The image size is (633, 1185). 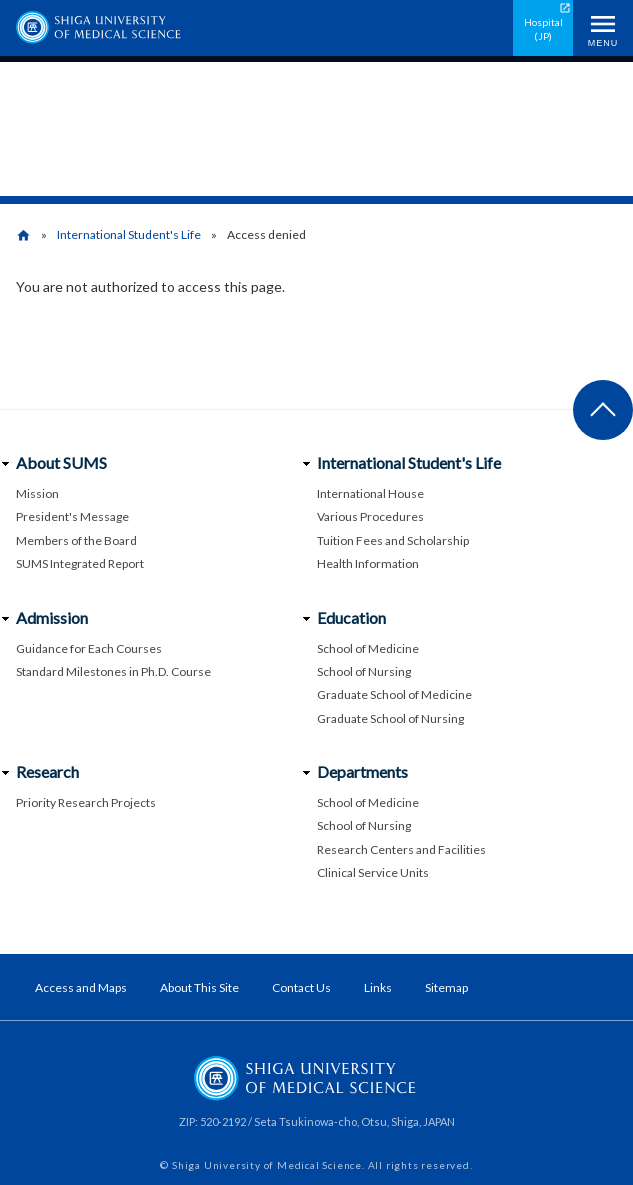 What do you see at coordinates (603, 410) in the screenshot?
I see `Back to page top` at bounding box center [603, 410].